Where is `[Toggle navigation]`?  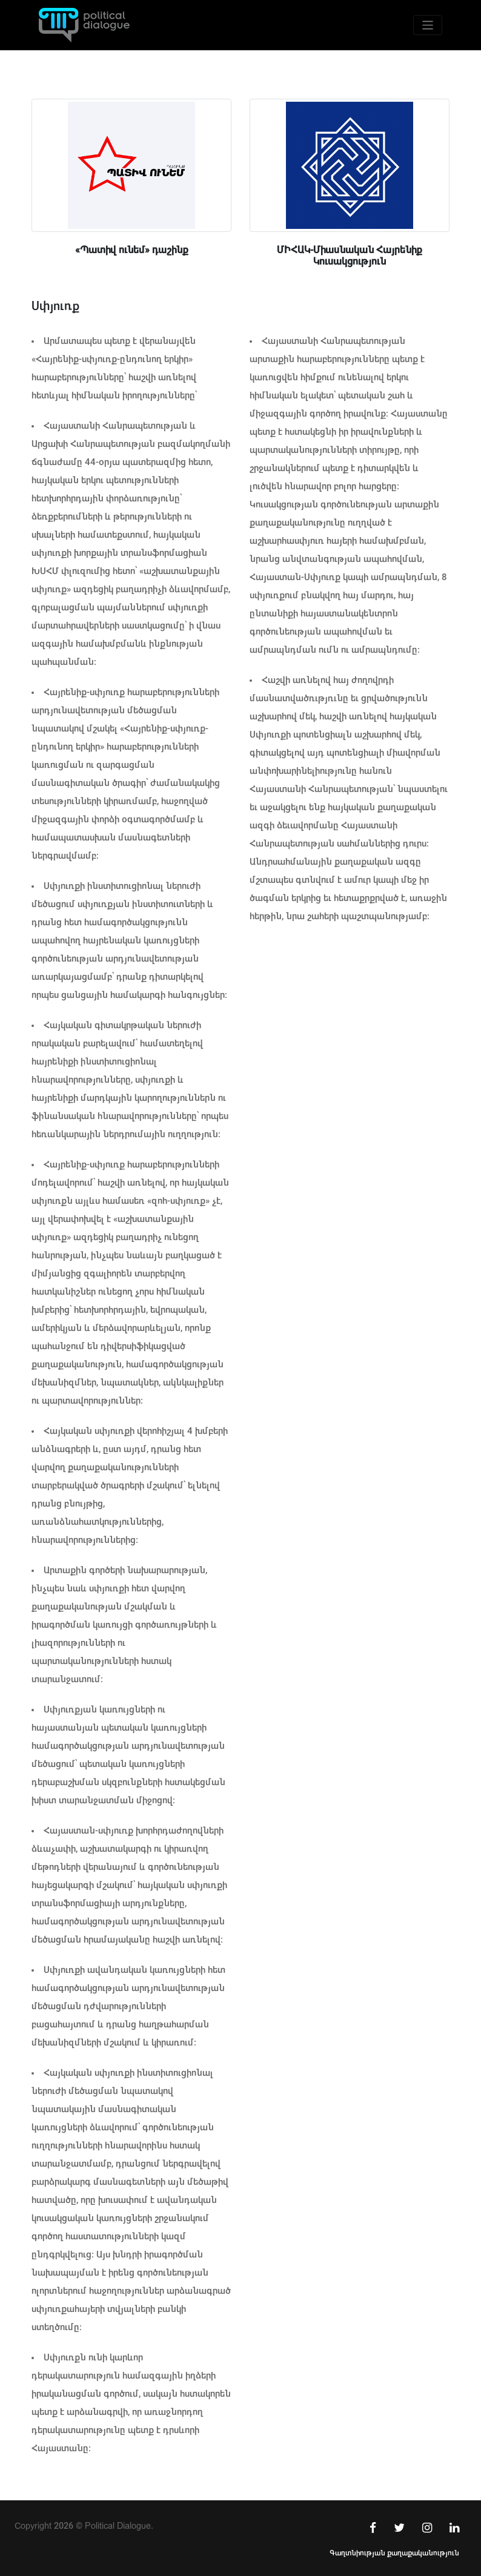
[Toggle navigation] is located at coordinates (428, 25).